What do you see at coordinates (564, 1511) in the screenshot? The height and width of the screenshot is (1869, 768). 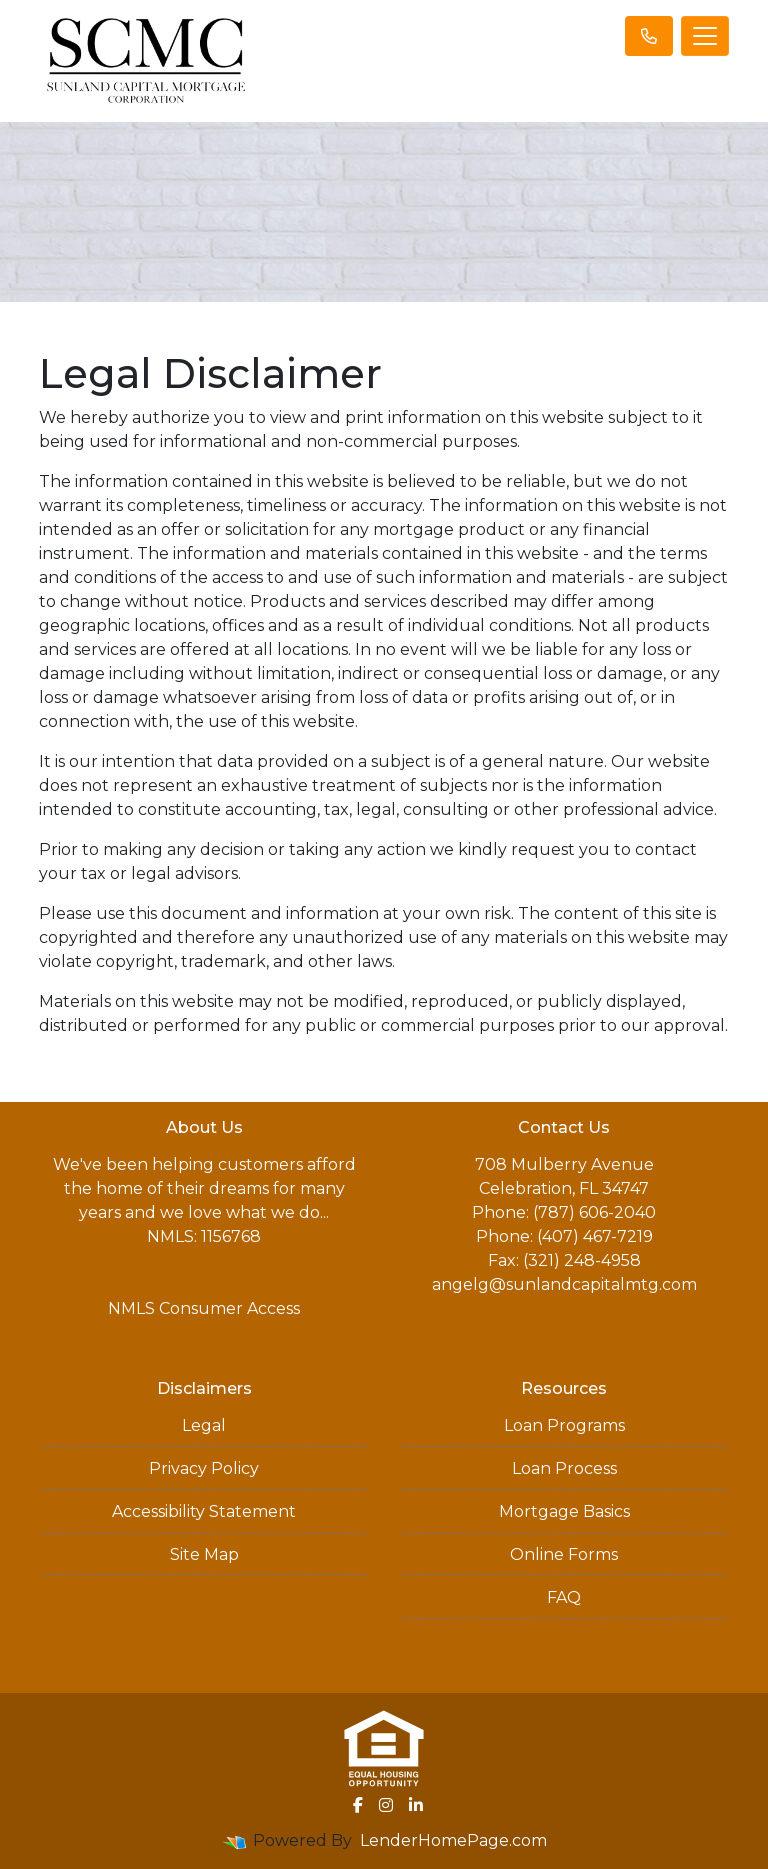 I see `Mortgage Basics` at bounding box center [564, 1511].